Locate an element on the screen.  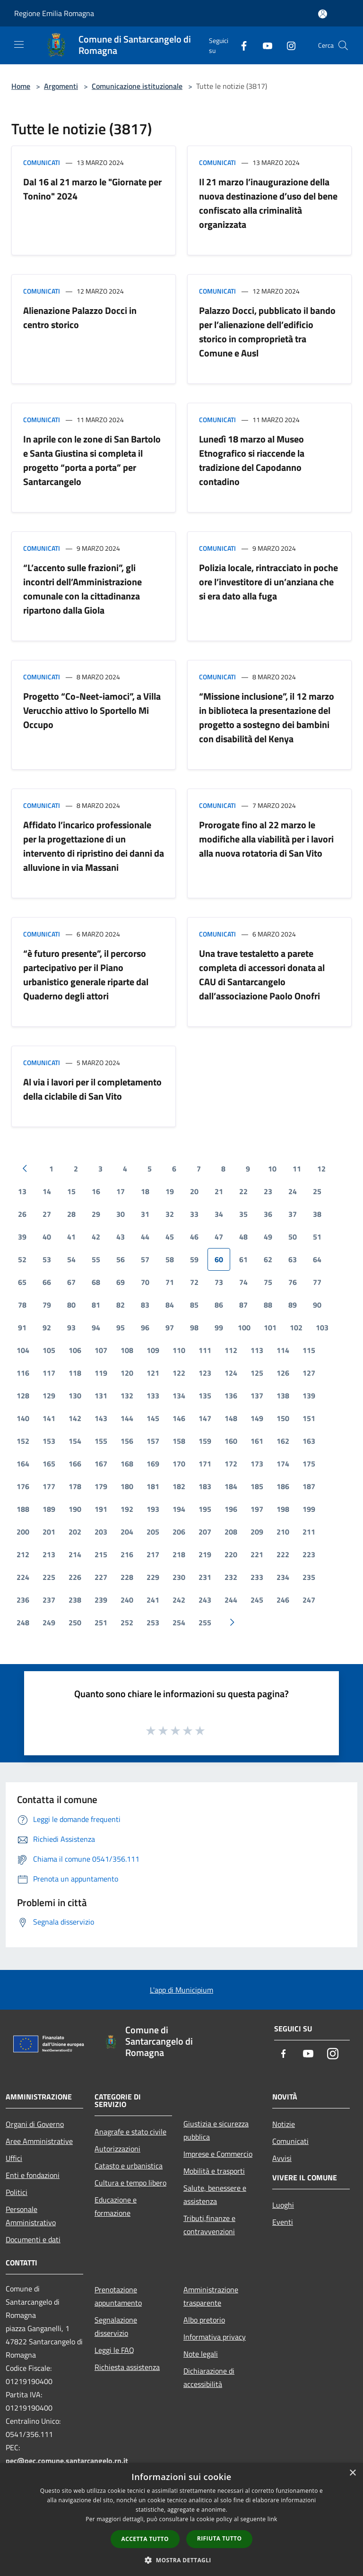
44 is located at coordinates (145, 1236).